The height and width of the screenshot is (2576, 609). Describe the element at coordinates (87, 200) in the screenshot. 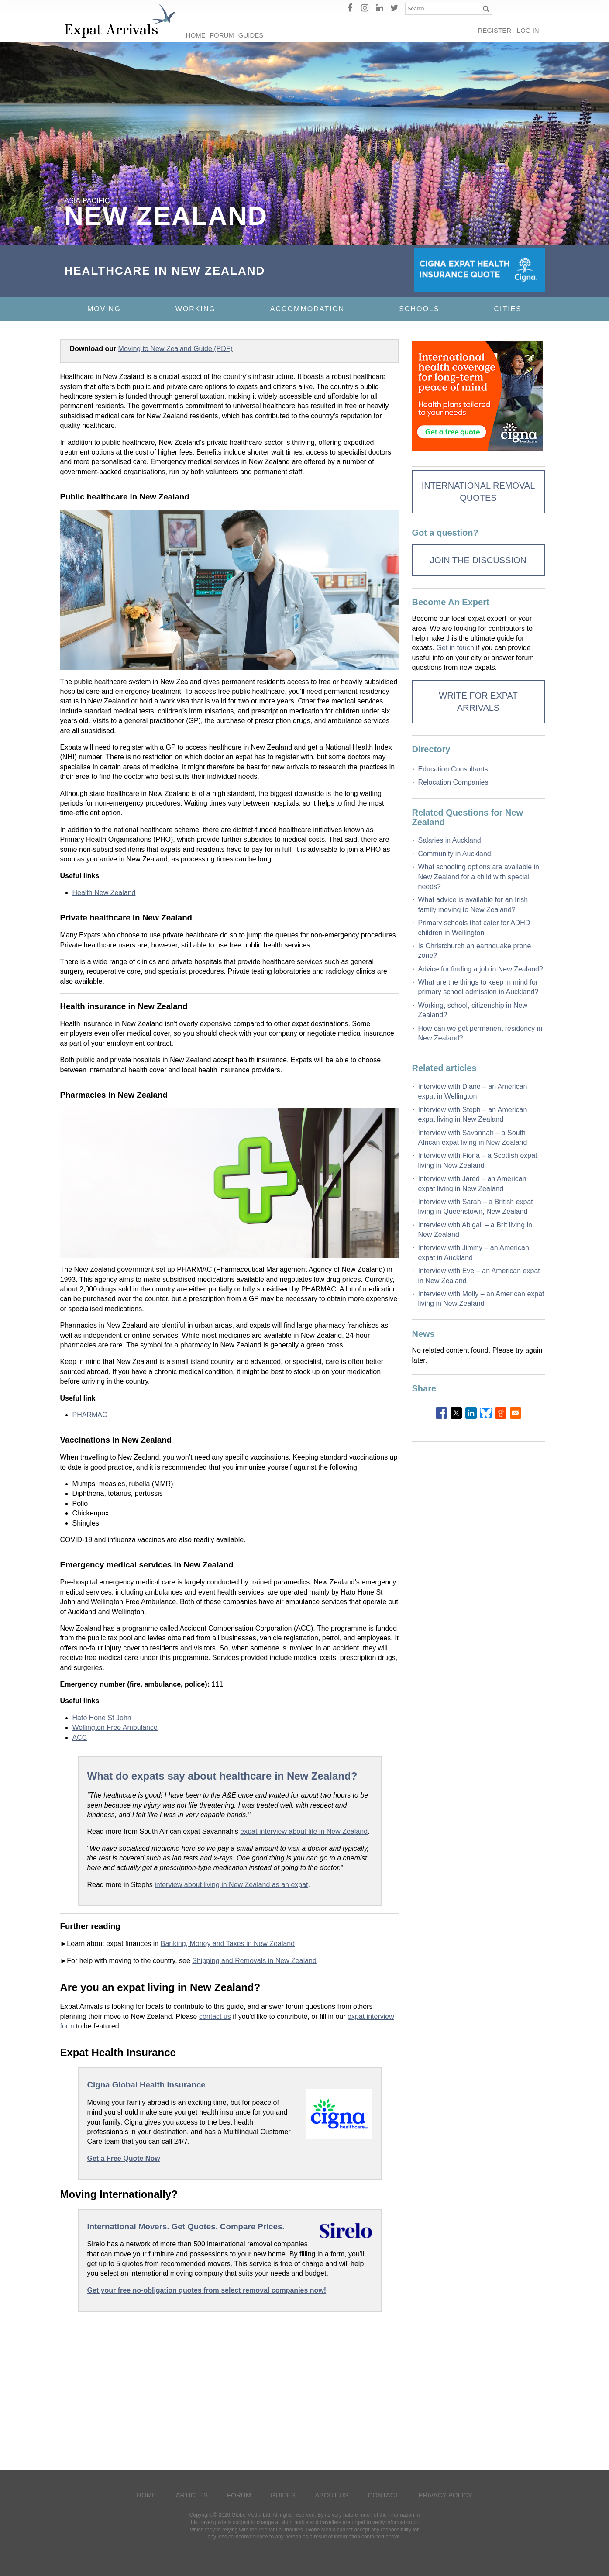

I see `Asia-Pacific` at that location.